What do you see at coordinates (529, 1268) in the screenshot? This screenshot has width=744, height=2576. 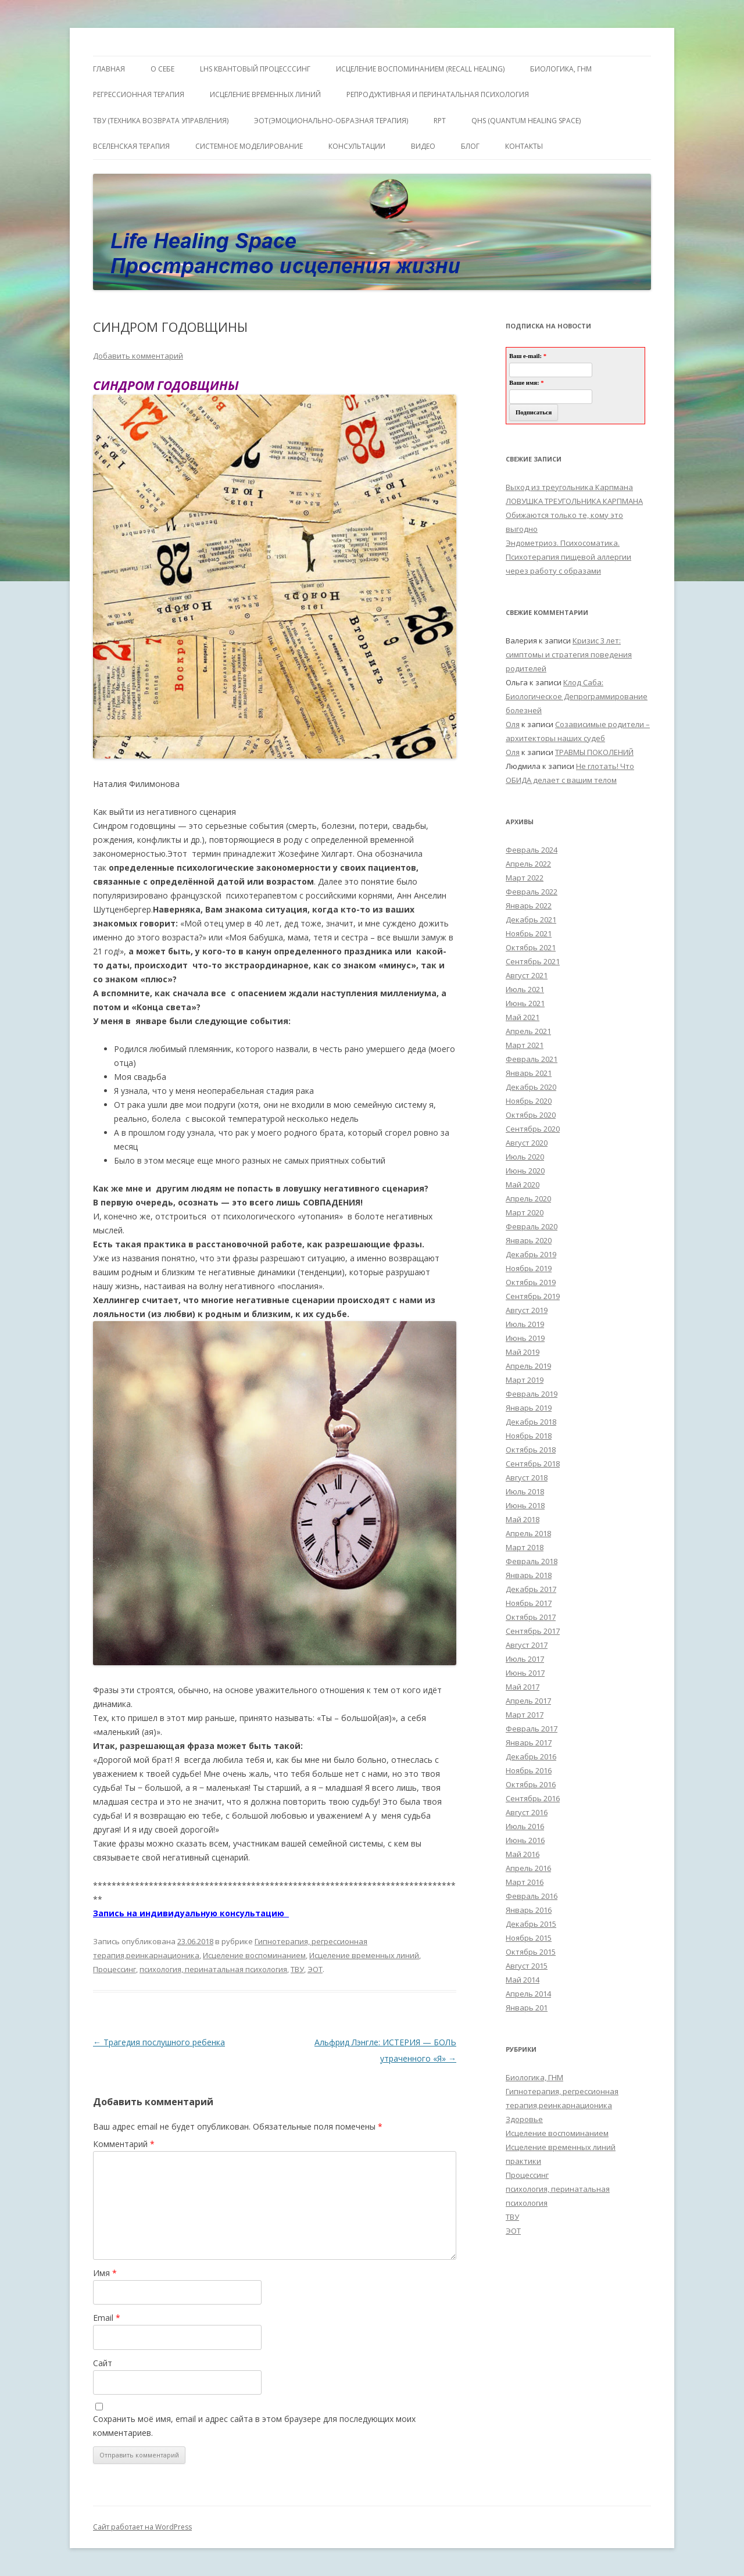 I see `Ноябрь 2019` at bounding box center [529, 1268].